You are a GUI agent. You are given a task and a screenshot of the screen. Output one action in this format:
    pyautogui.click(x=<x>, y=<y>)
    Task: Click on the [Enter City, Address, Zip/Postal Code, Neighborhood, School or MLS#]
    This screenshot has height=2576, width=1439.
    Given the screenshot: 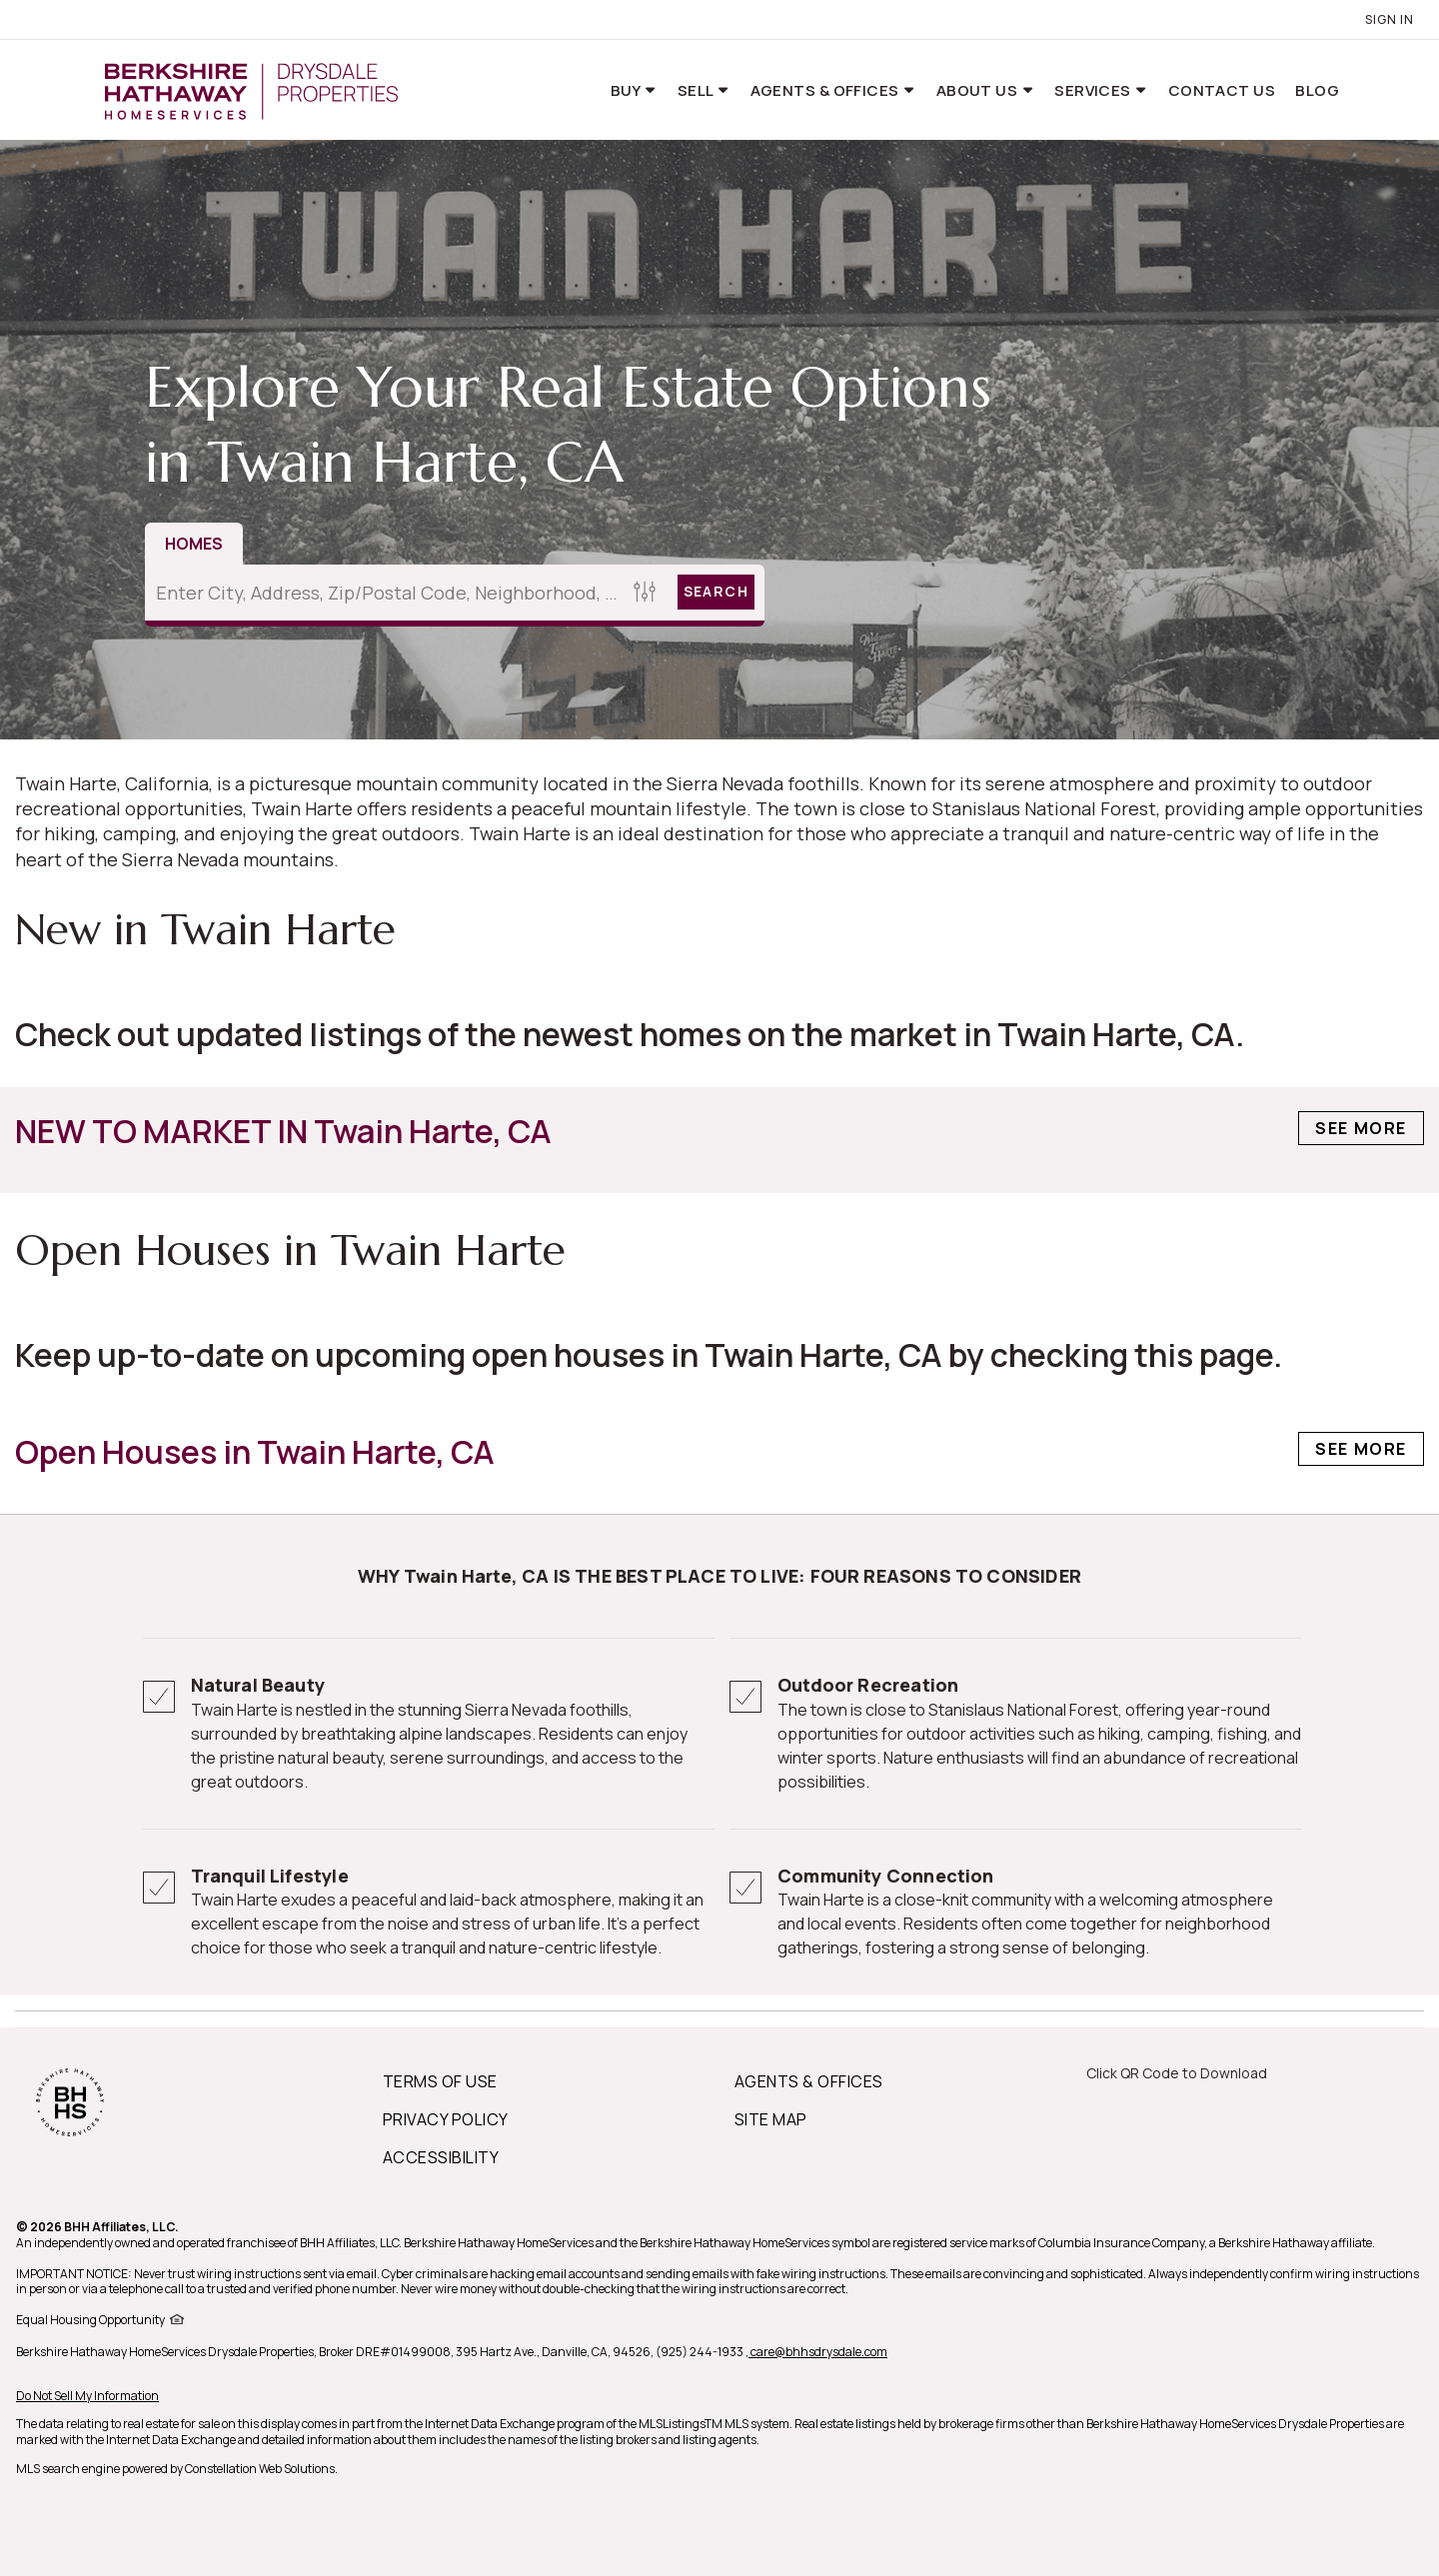 What is the action you would take?
    pyautogui.click(x=386, y=593)
    